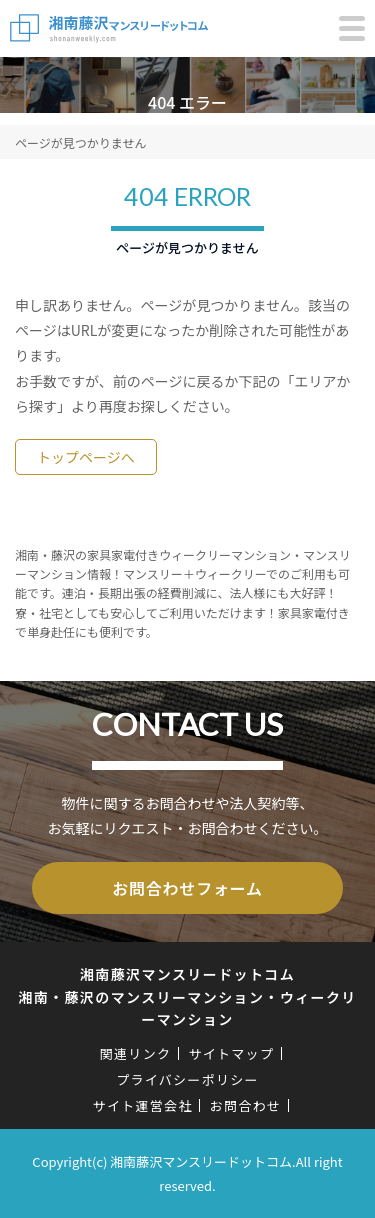 Image resolution: width=375 pixels, height=1218 pixels. I want to click on ページが見つかりません, so click(80, 142).